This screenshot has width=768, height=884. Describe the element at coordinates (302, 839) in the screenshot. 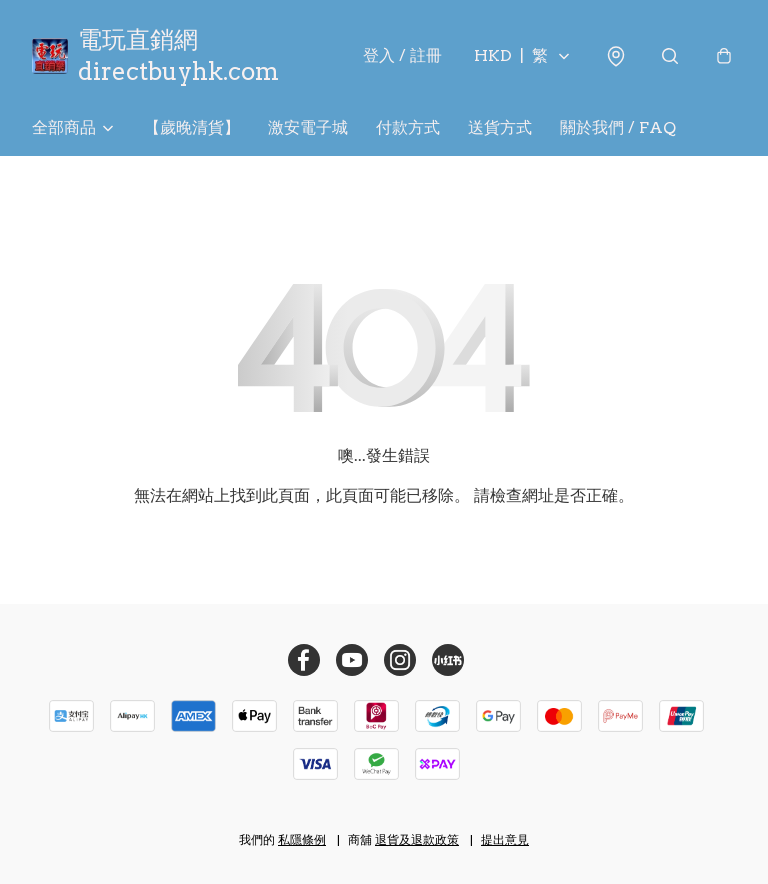

I see `私隱條例` at that location.